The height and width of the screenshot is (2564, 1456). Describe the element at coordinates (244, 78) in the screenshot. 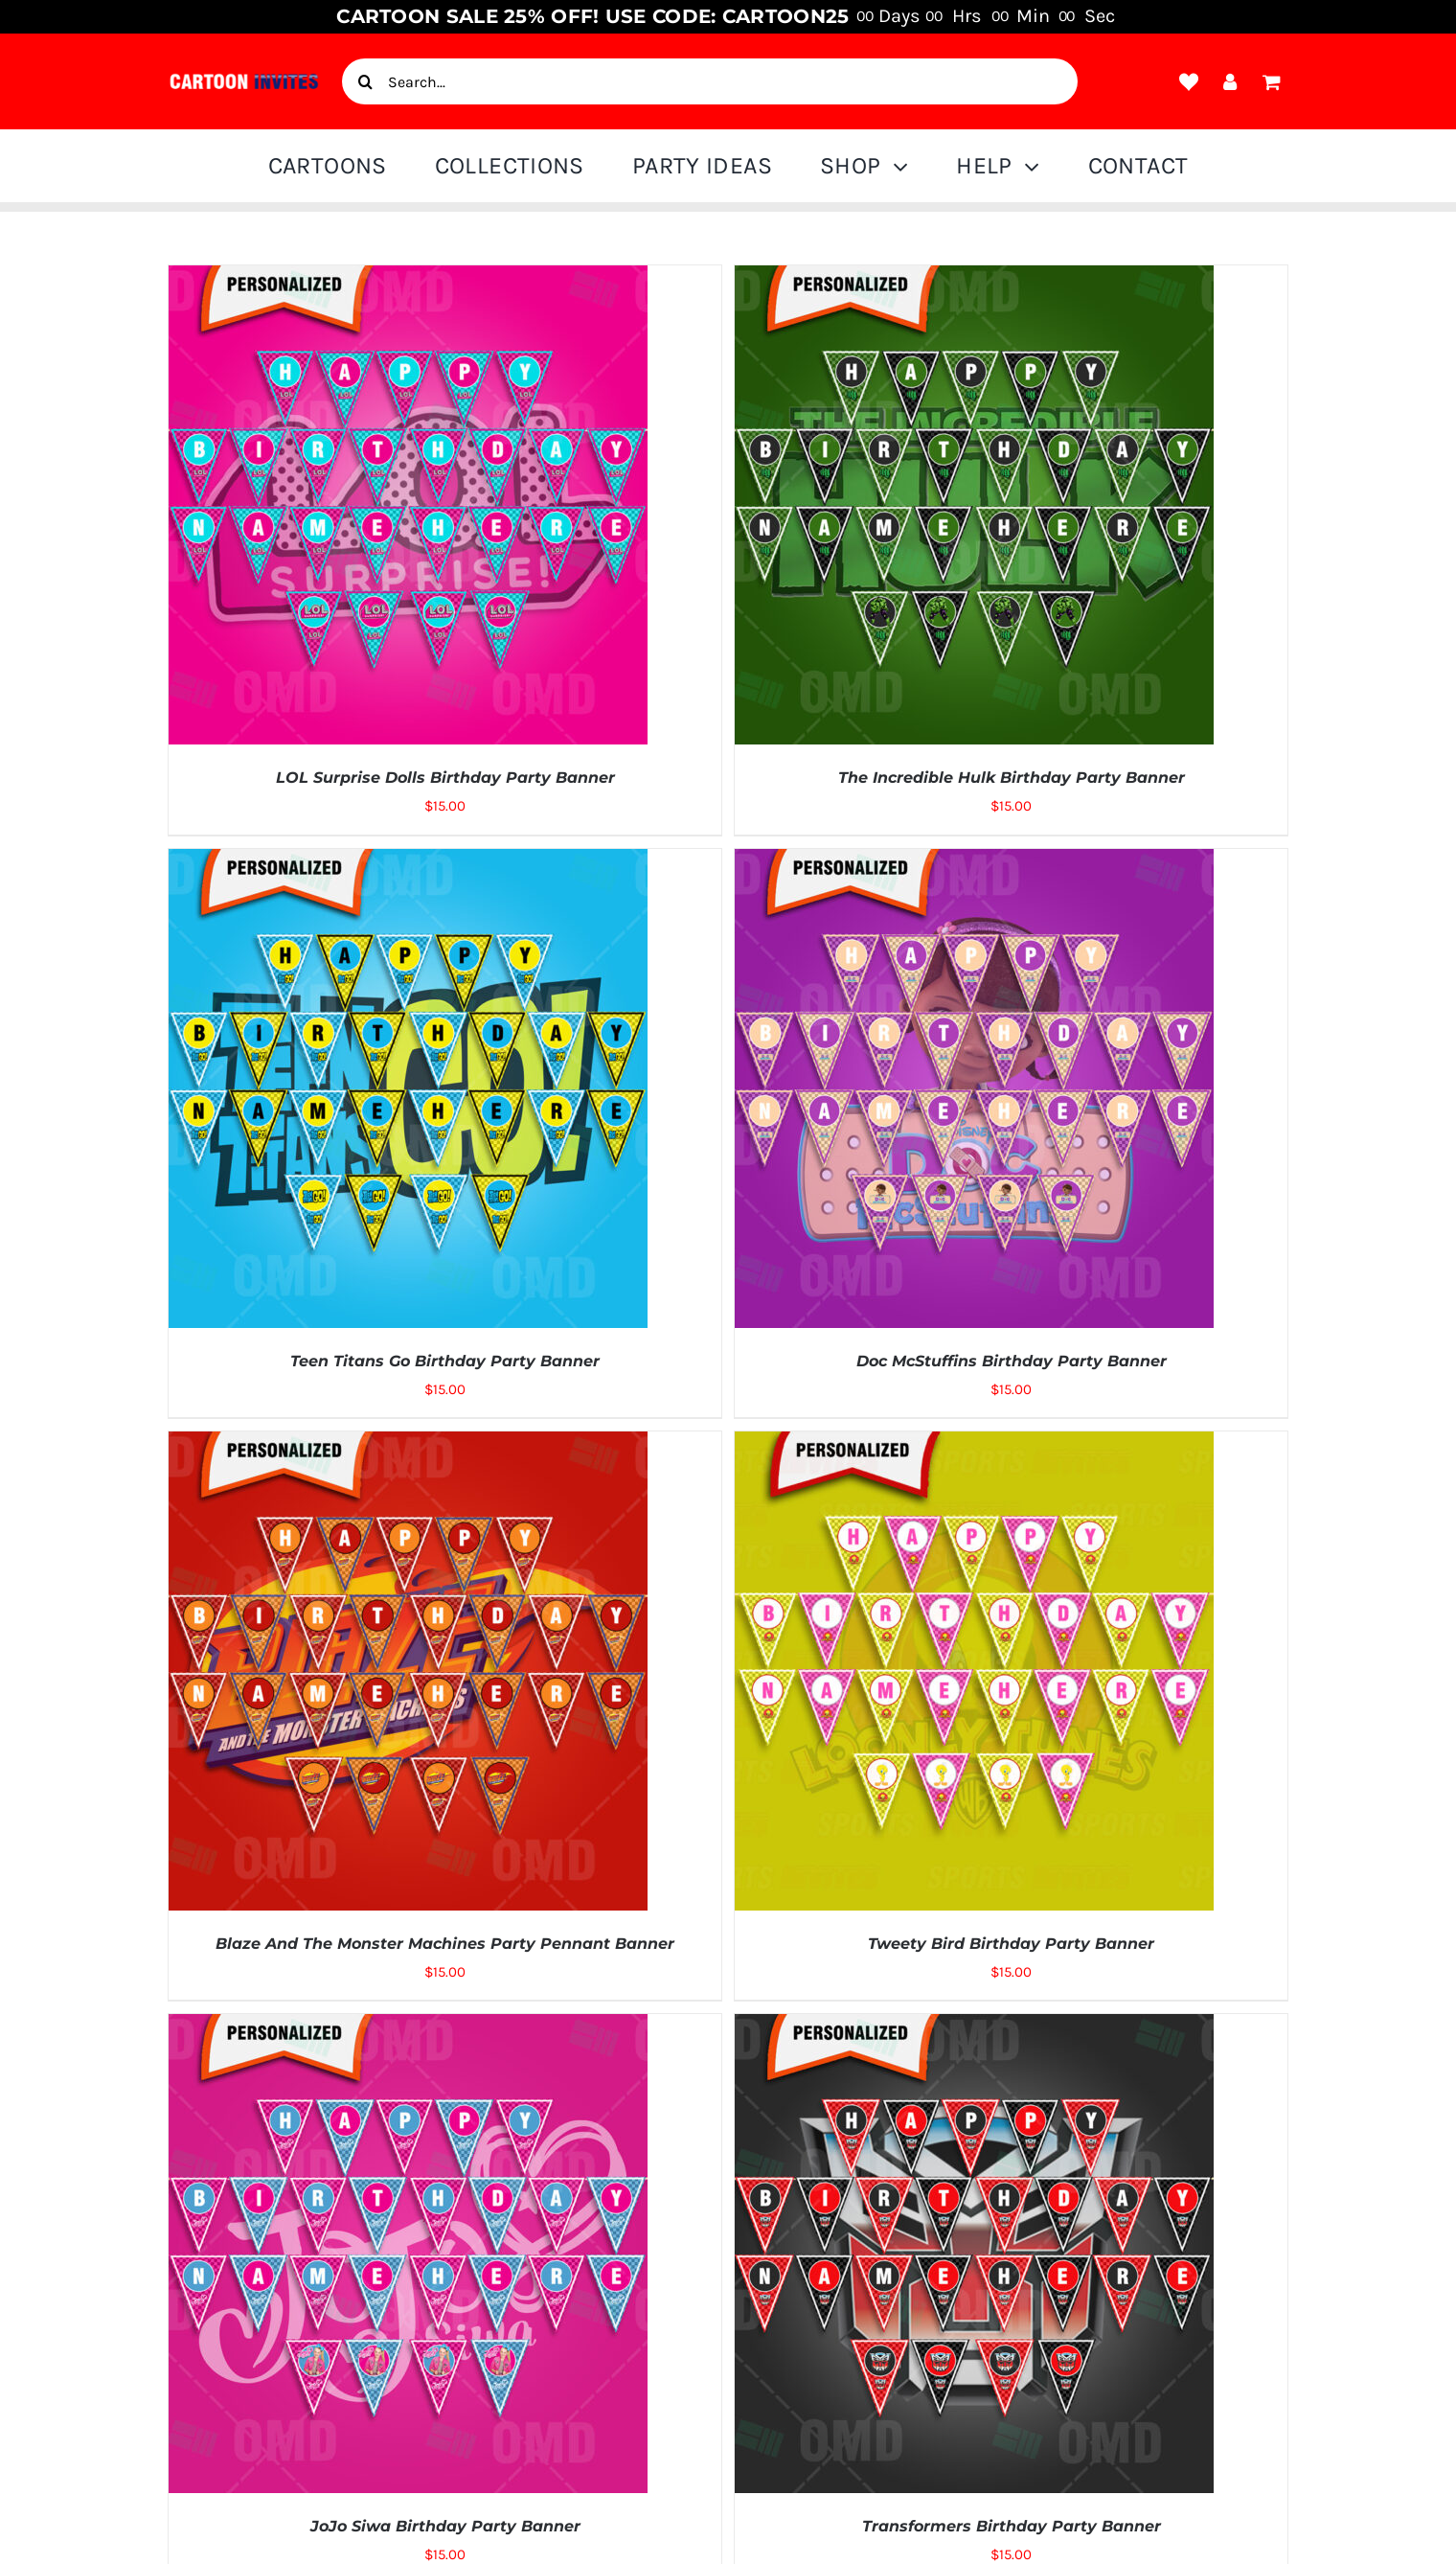

I see `[cartoon-invite-logo-1]` at that location.